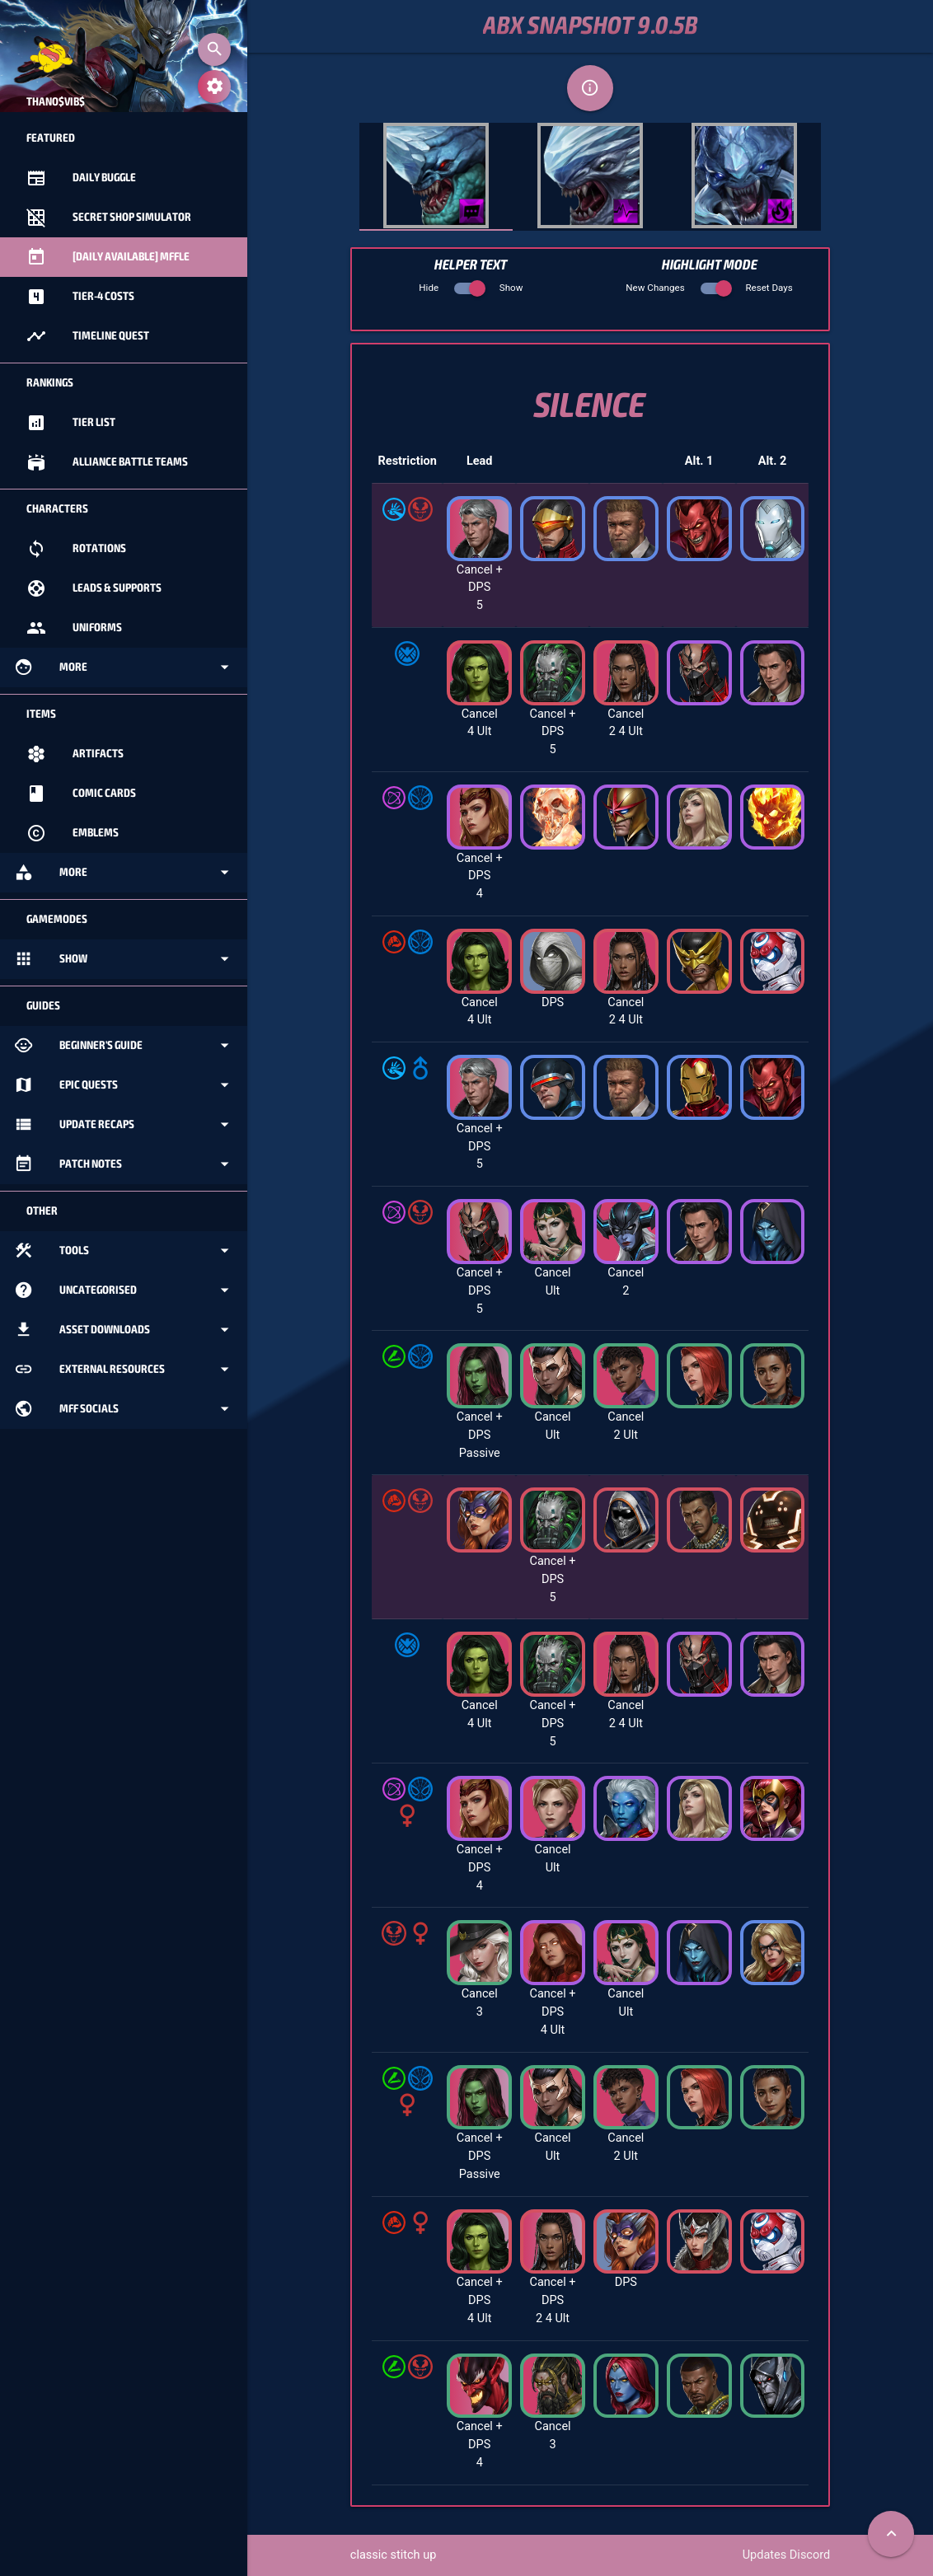 This screenshot has height=2576, width=933. What do you see at coordinates (123, 1164) in the screenshot?
I see `Patch Notes` at bounding box center [123, 1164].